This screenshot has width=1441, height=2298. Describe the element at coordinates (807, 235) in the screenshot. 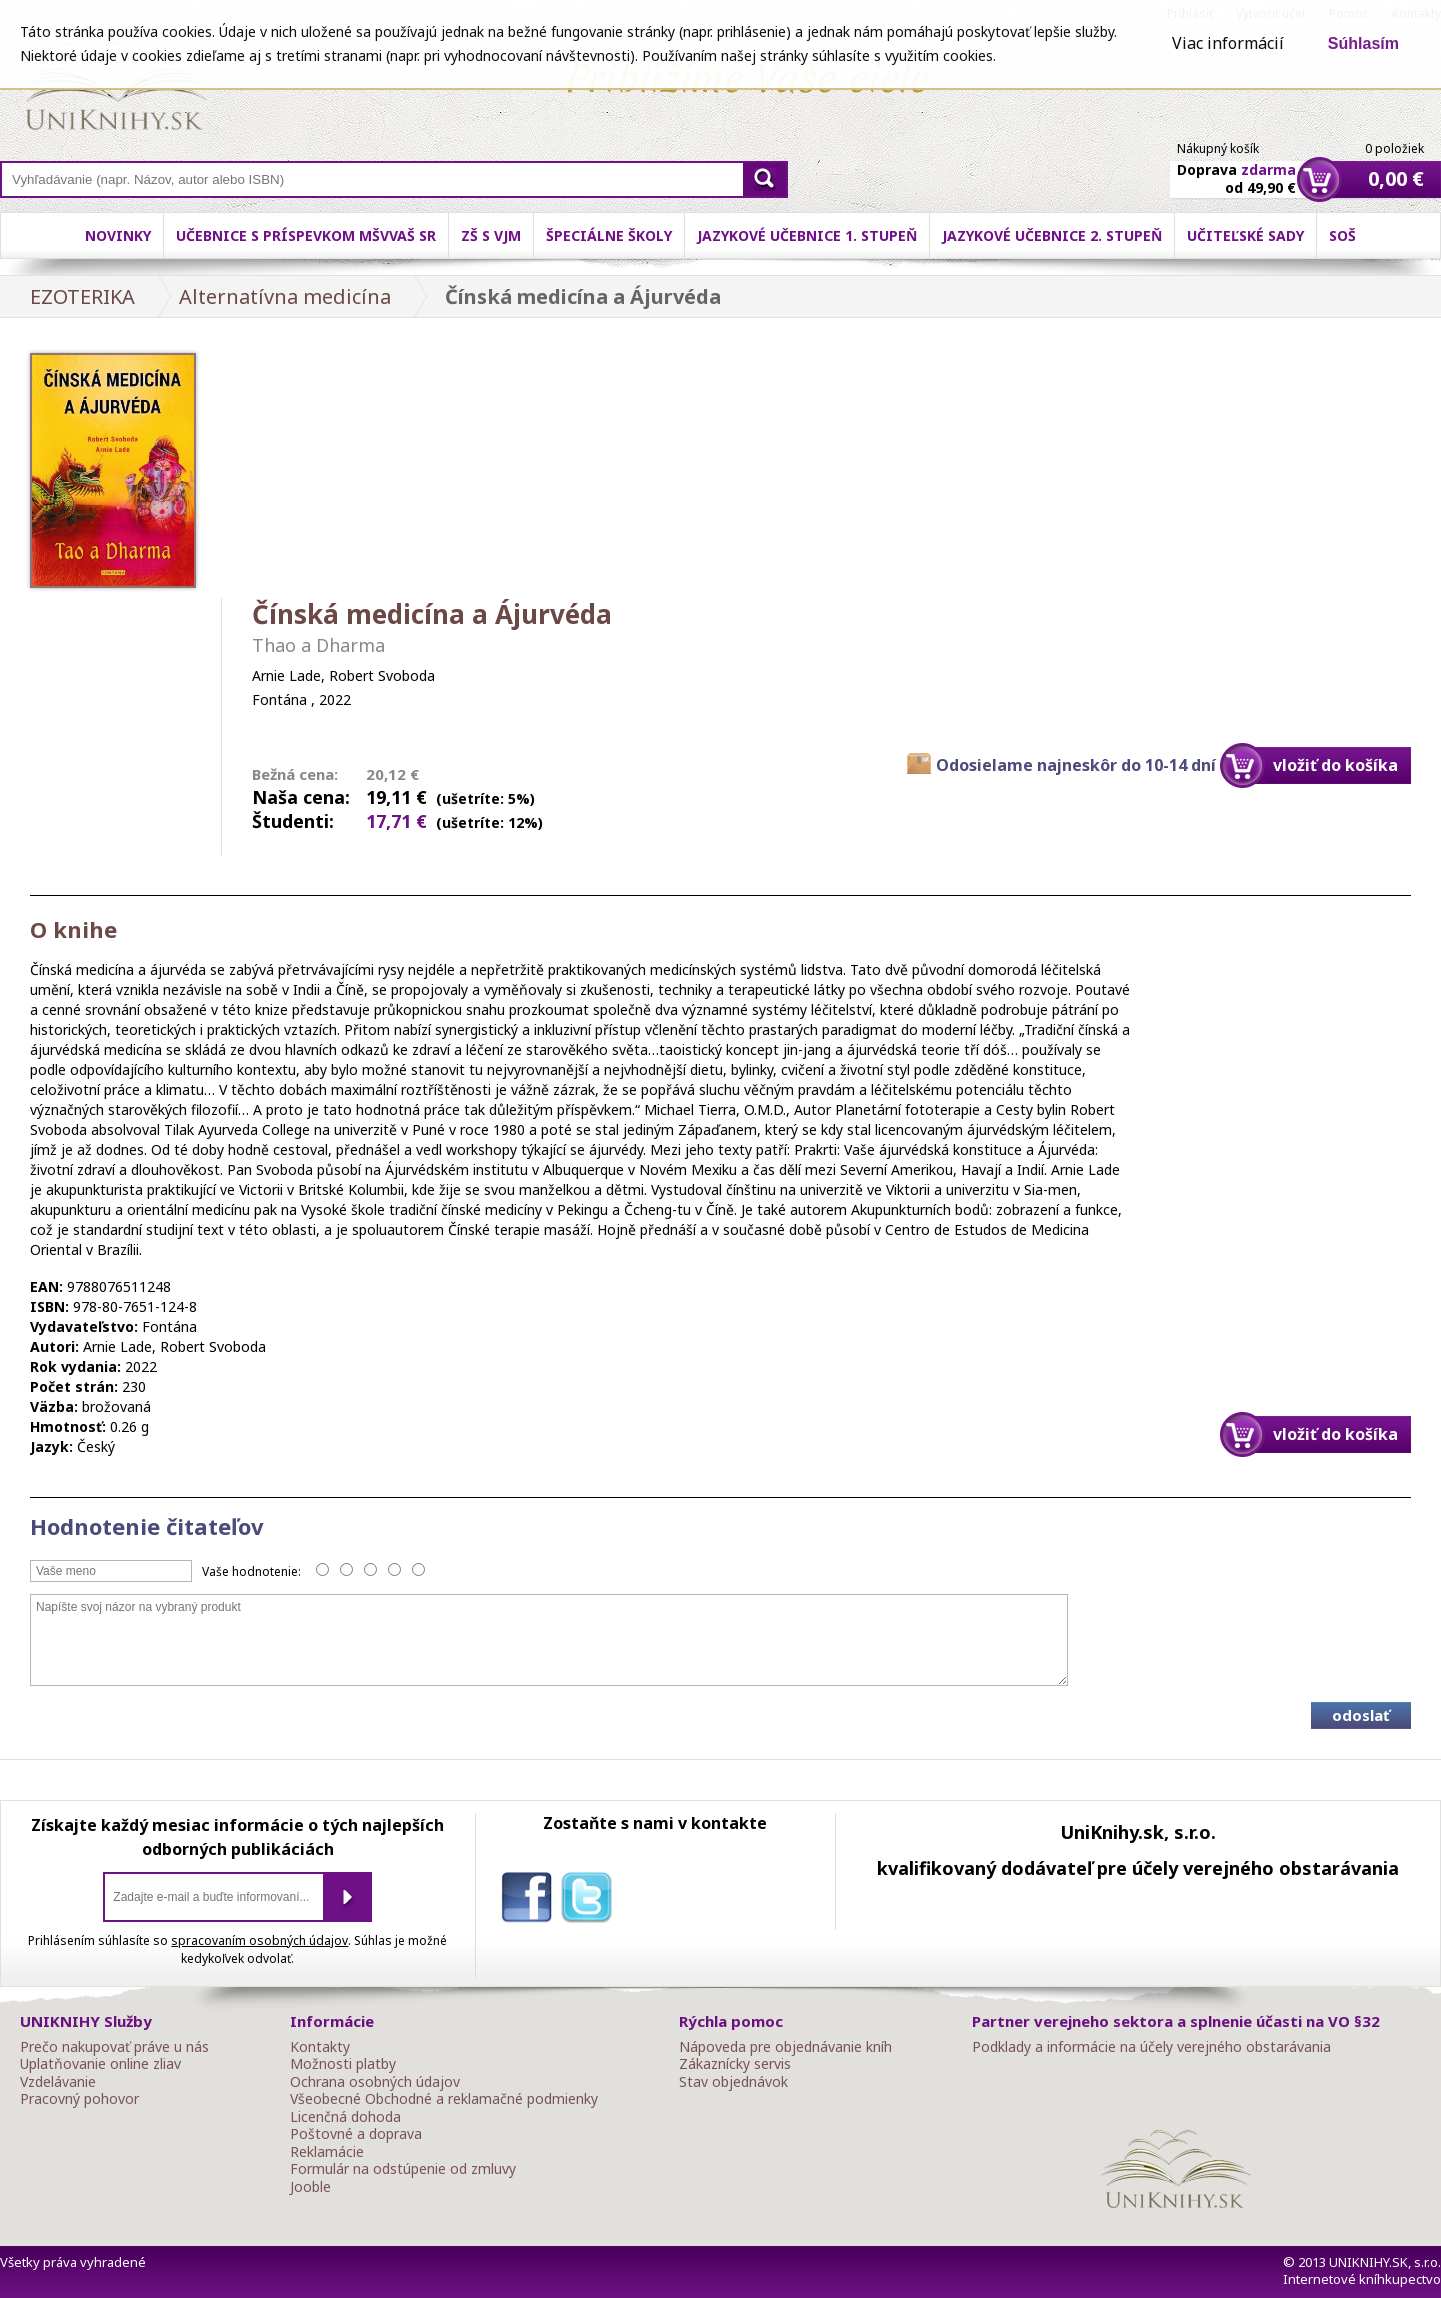

I see `Jazykové učebnice 1. stupeň` at that location.